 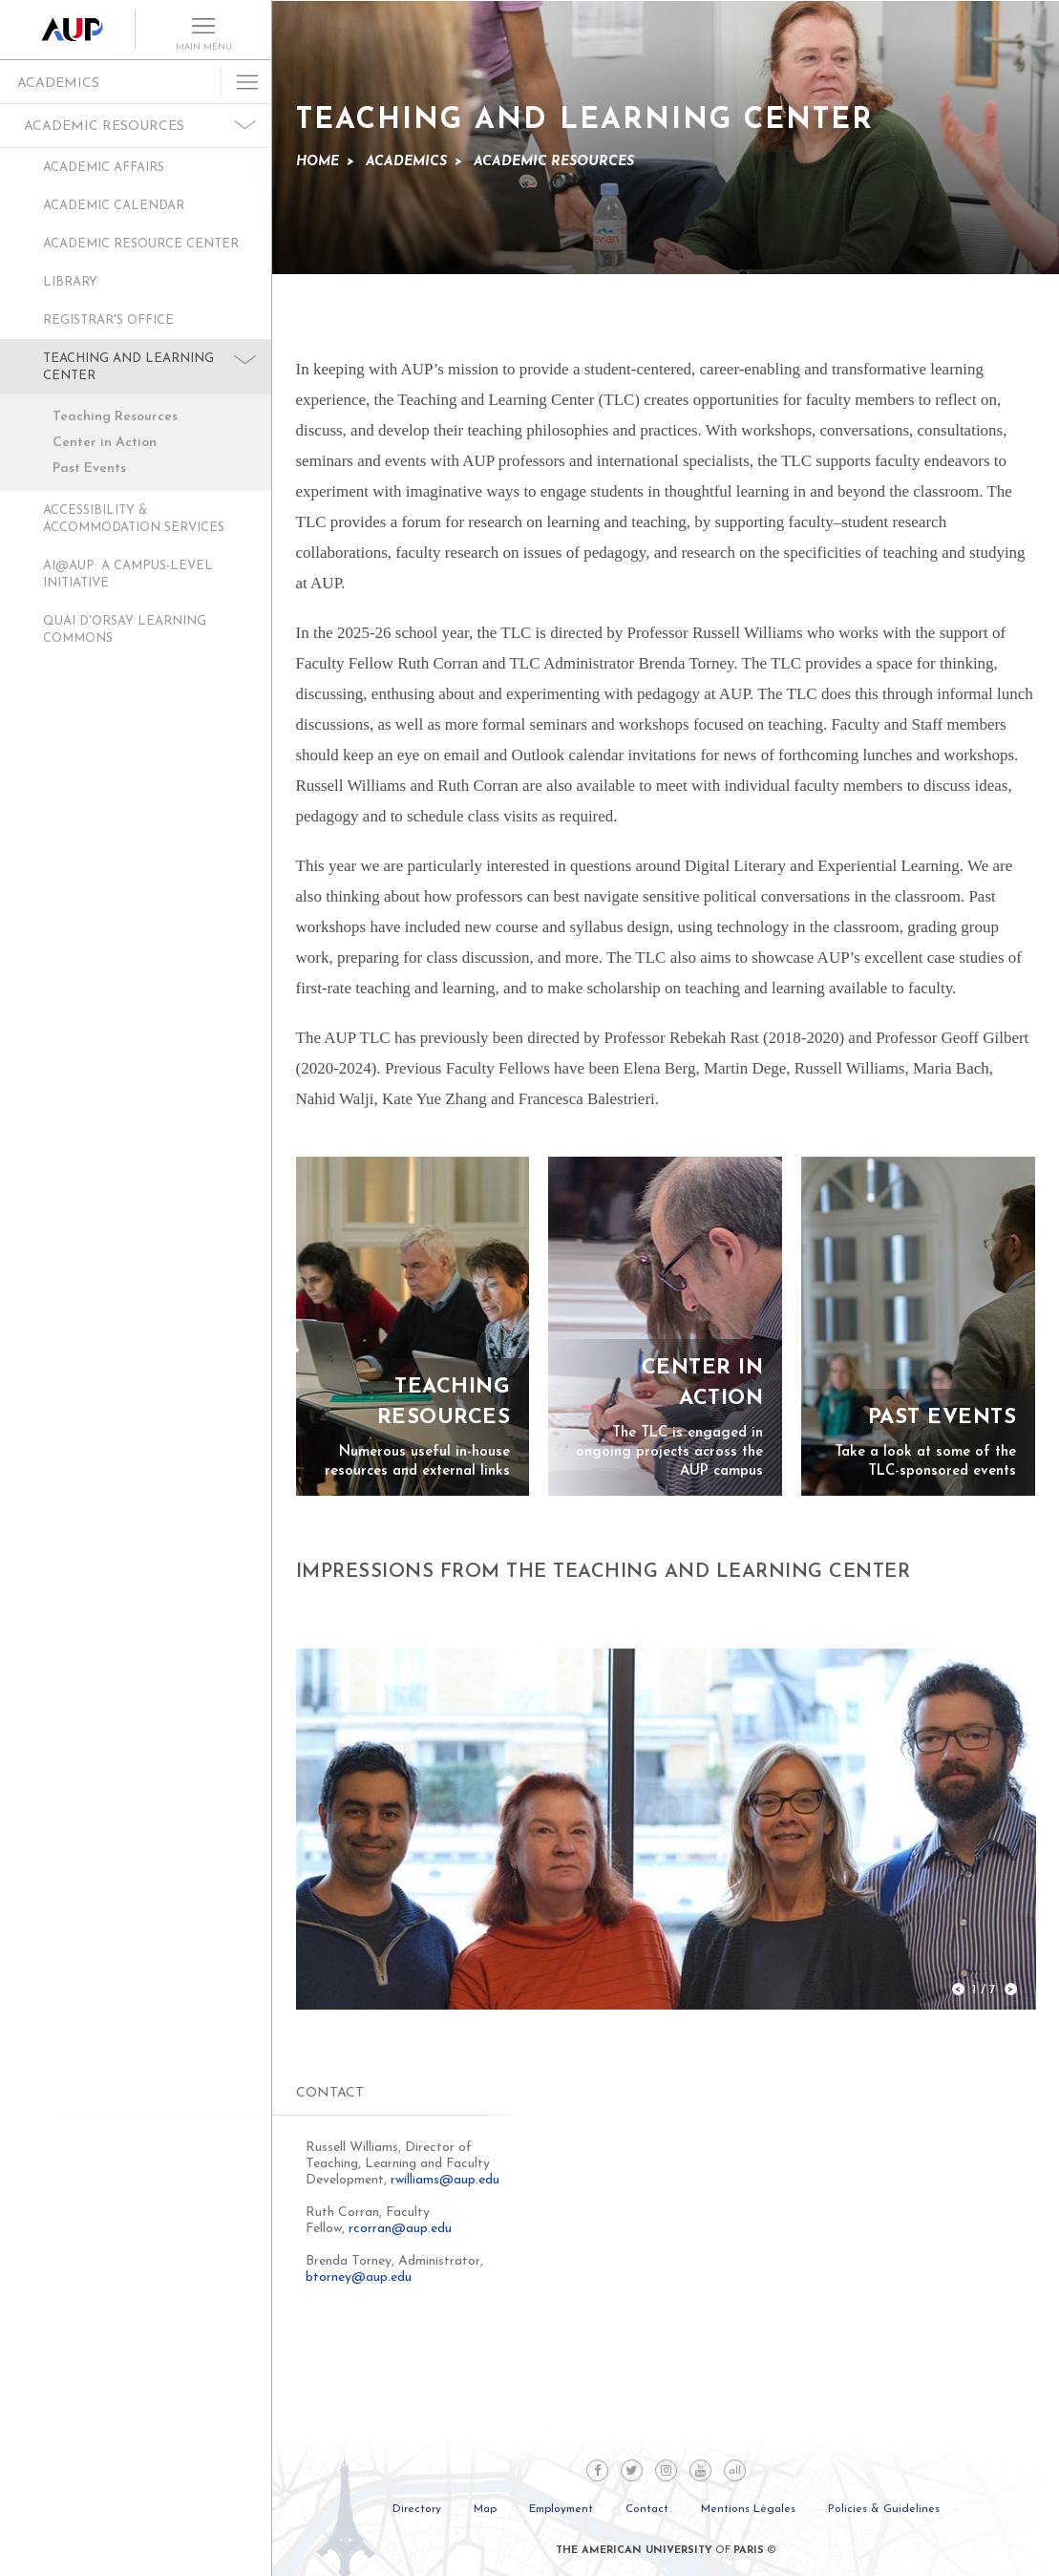 What do you see at coordinates (359, 2277) in the screenshot?
I see `btorney@aup.edu` at bounding box center [359, 2277].